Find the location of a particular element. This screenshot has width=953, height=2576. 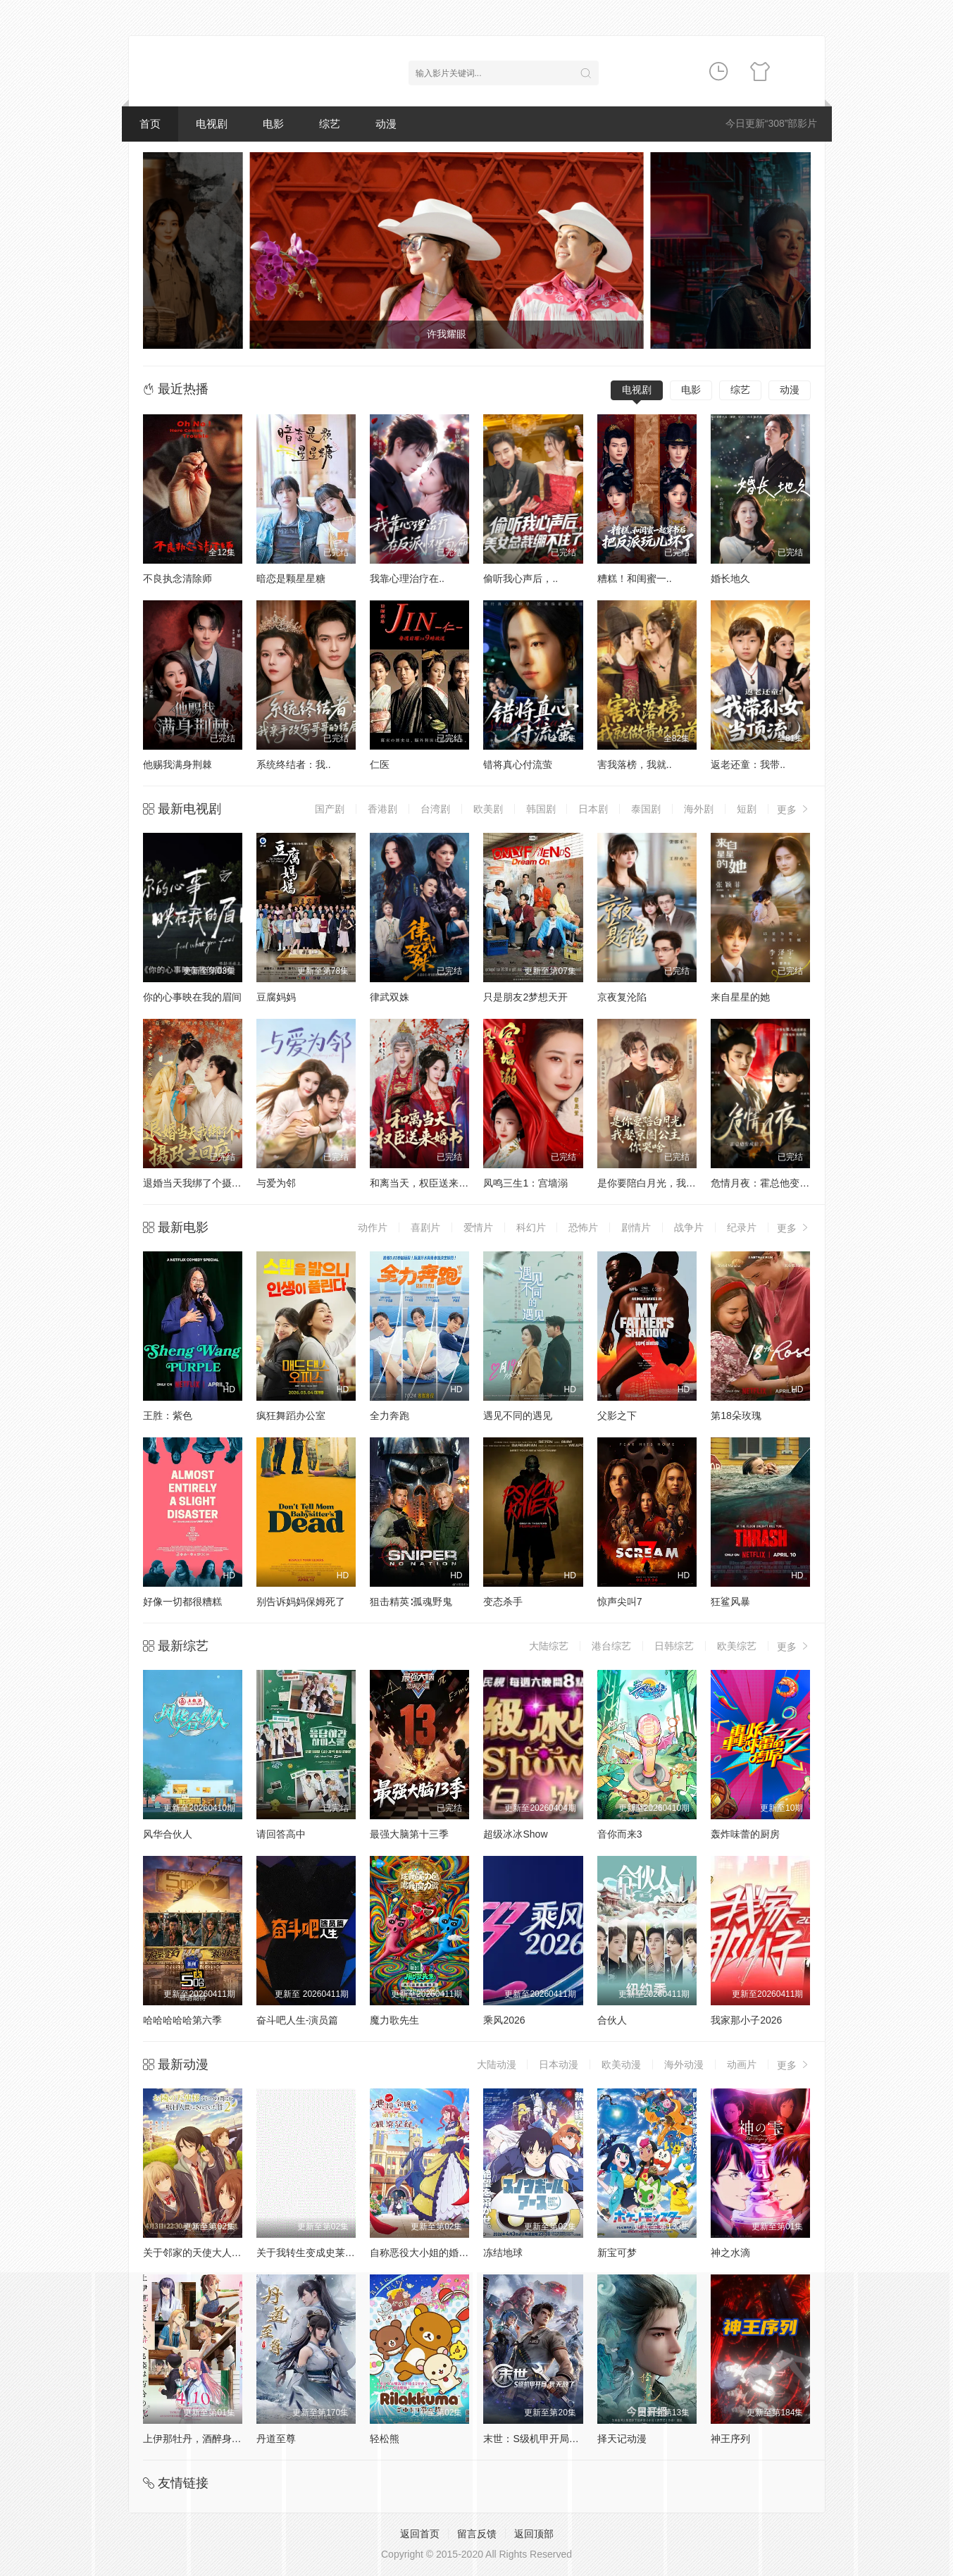

综艺 is located at coordinates (329, 124).